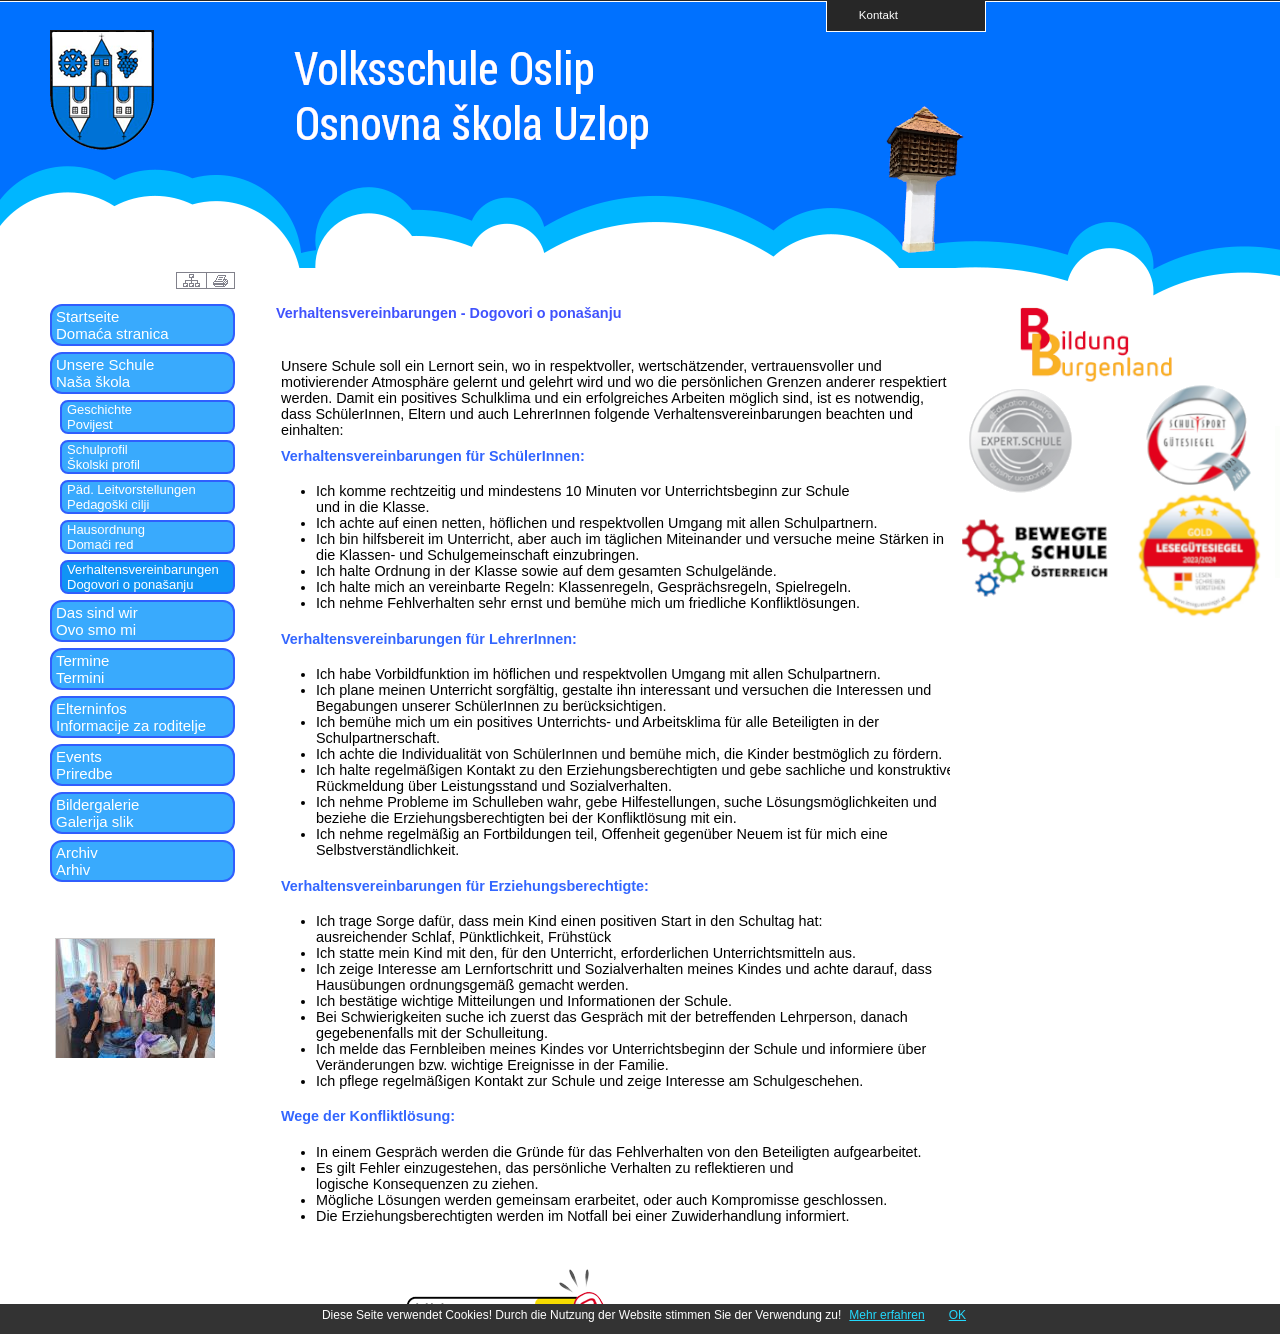 The height and width of the screenshot is (1334, 1280). Describe the element at coordinates (106, 537) in the screenshot. I see `HausordnungDomaći red` at that location.